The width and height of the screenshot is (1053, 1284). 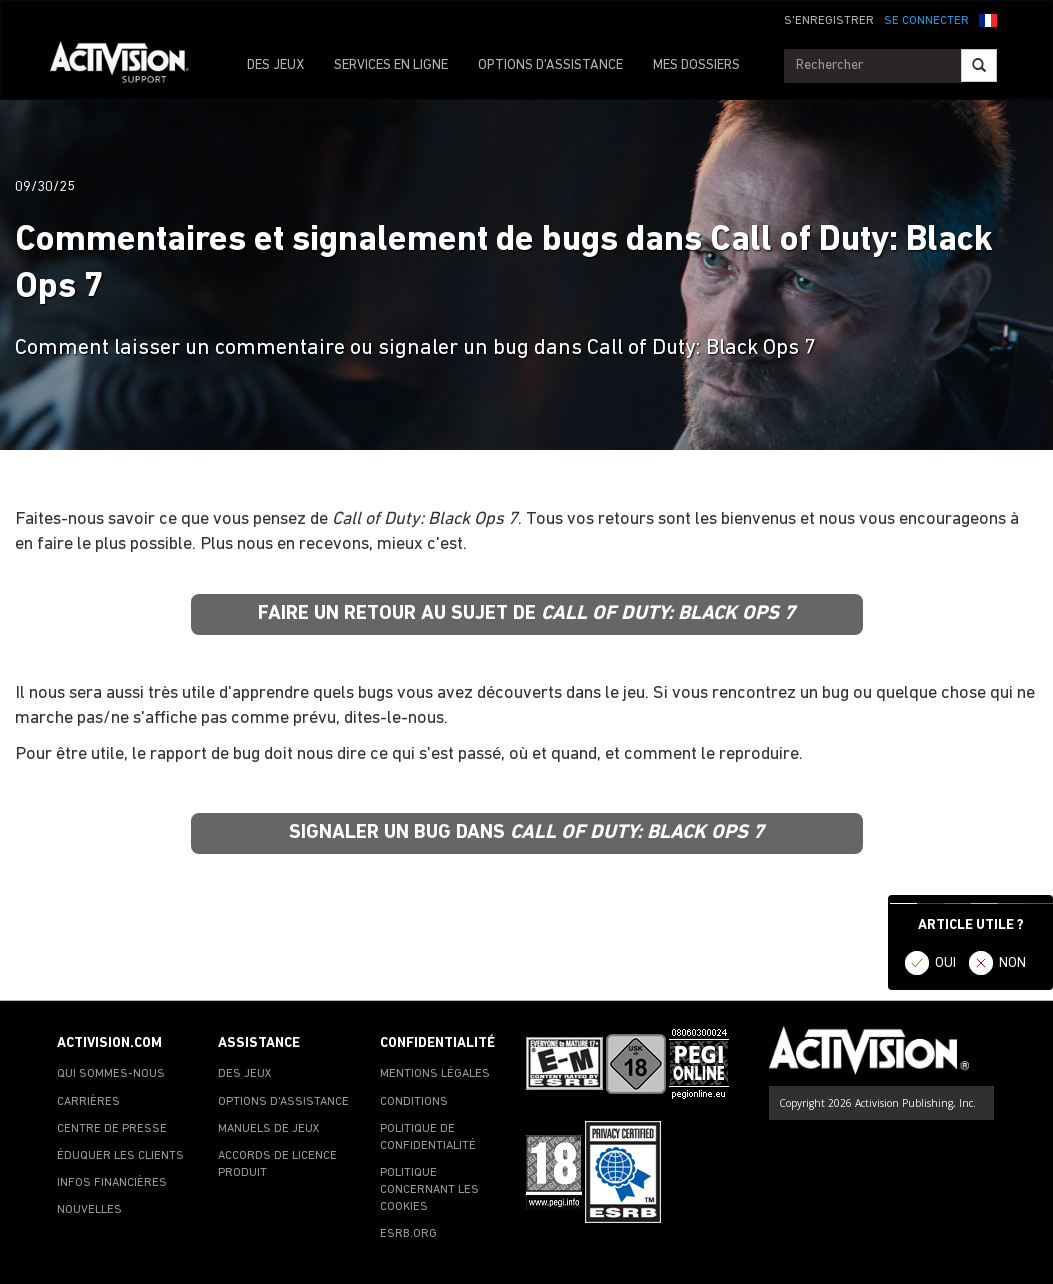 I want to click on QUI SOMMES-NOUS, so click(x=111, y=1074).